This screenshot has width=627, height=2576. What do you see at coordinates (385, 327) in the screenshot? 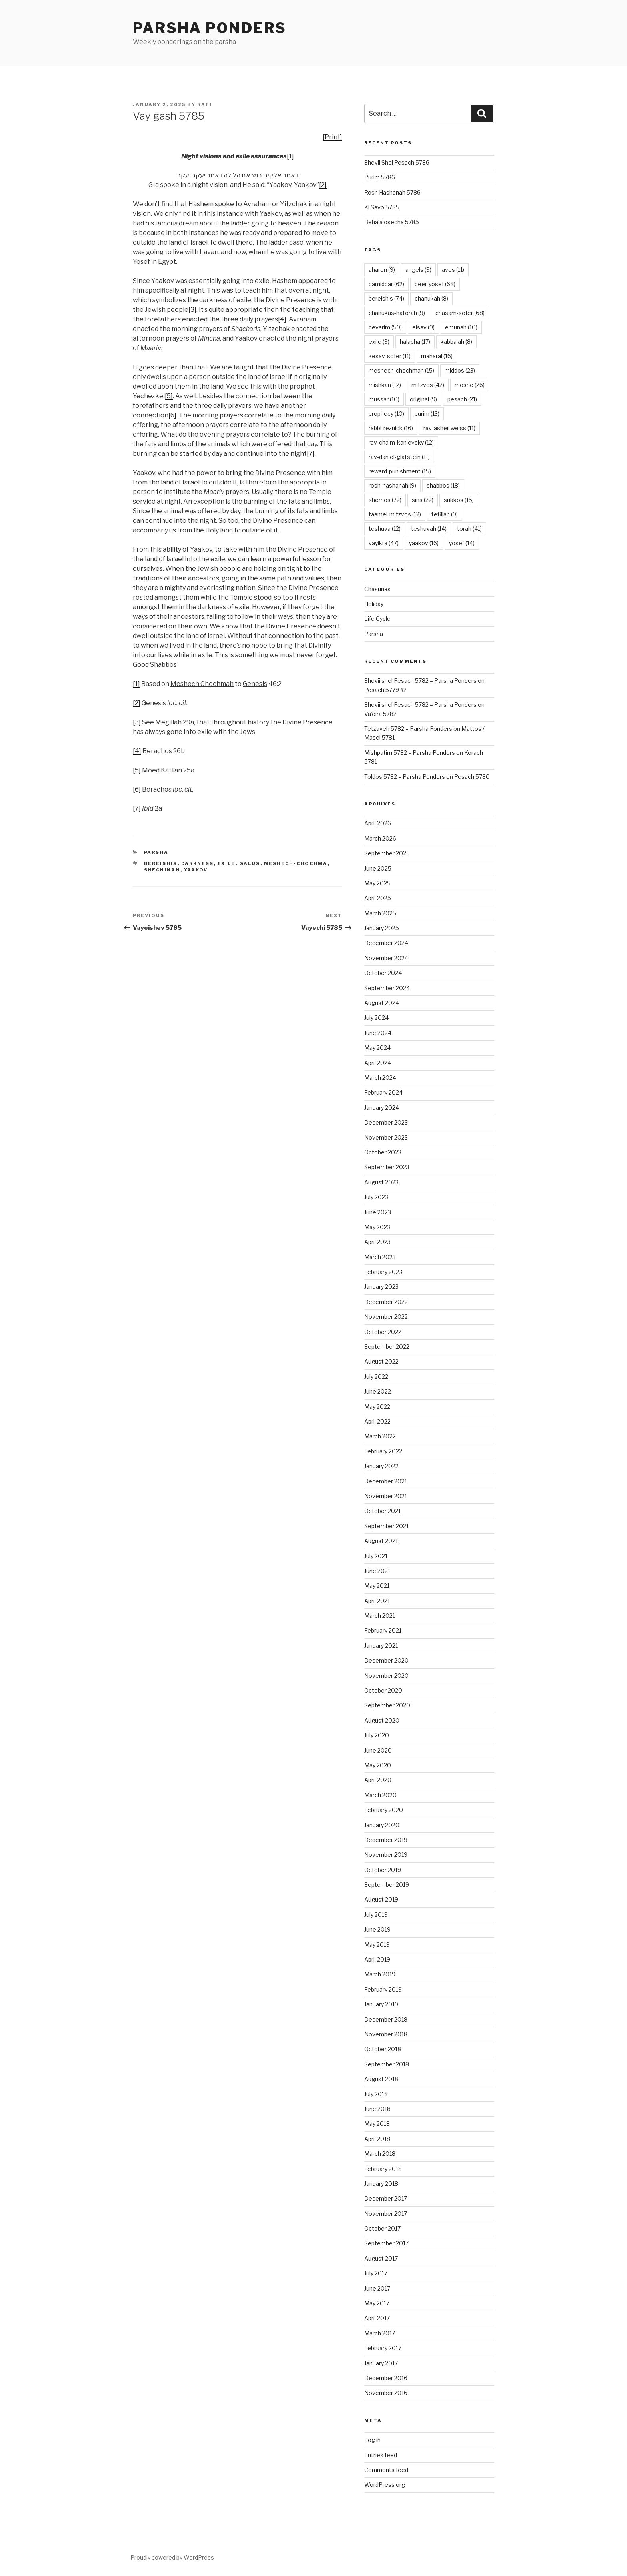
I see `devarim [devarim (59 items)]` at bounding box center [385, 327].